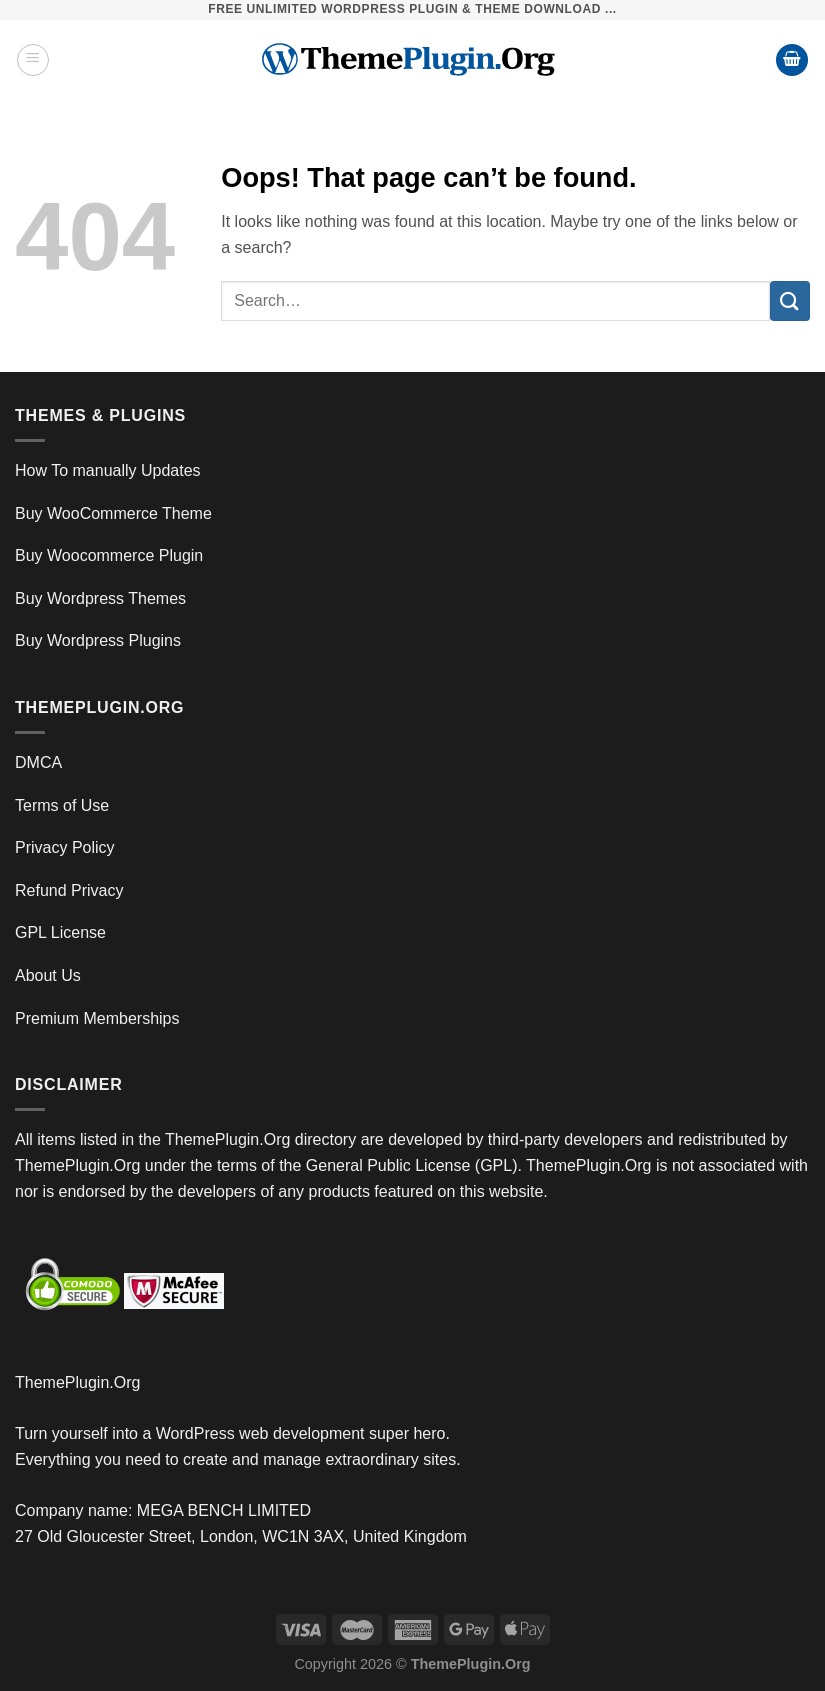  What do you see at coordinates (97, 1018) in the screenshot?
I see `Premium Memberships` at bounding box center [97, 1018].